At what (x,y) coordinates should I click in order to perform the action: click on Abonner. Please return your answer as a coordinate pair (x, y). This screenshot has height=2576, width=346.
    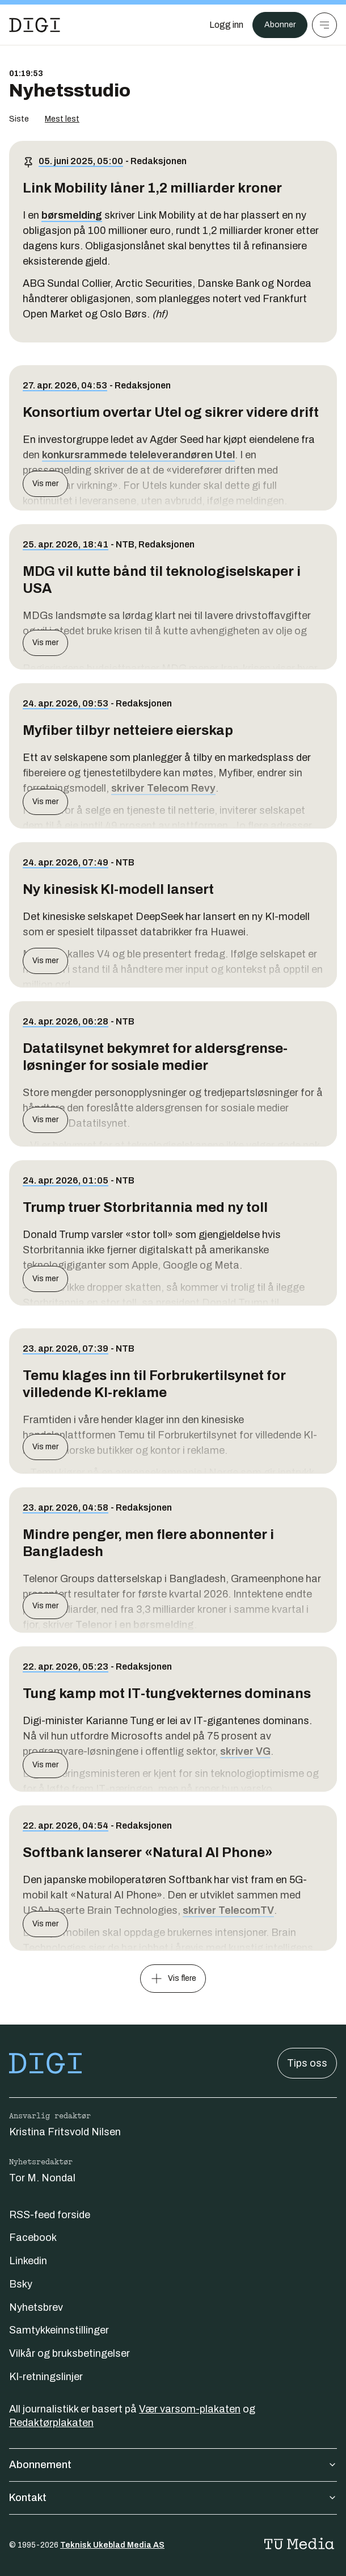
    Looking at the image, I should click on (280, 24).